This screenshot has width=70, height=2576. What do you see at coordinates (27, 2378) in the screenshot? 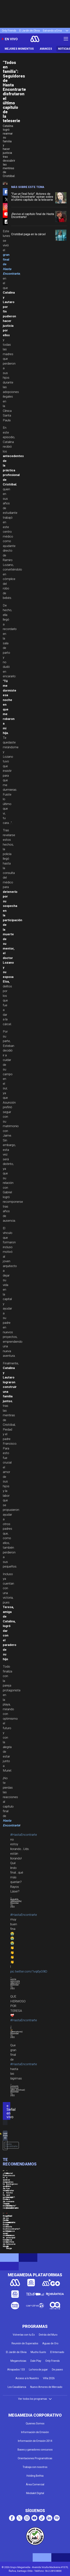
I see `Acceso a lo Nuestro` at bounding box center [27, 2378].